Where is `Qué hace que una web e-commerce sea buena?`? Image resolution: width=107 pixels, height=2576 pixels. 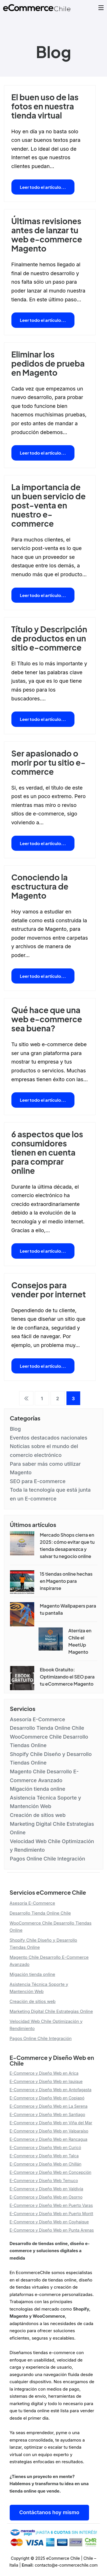
Qué hace que una web e-commerce sea buena? is located at coordinates (46, 1019).